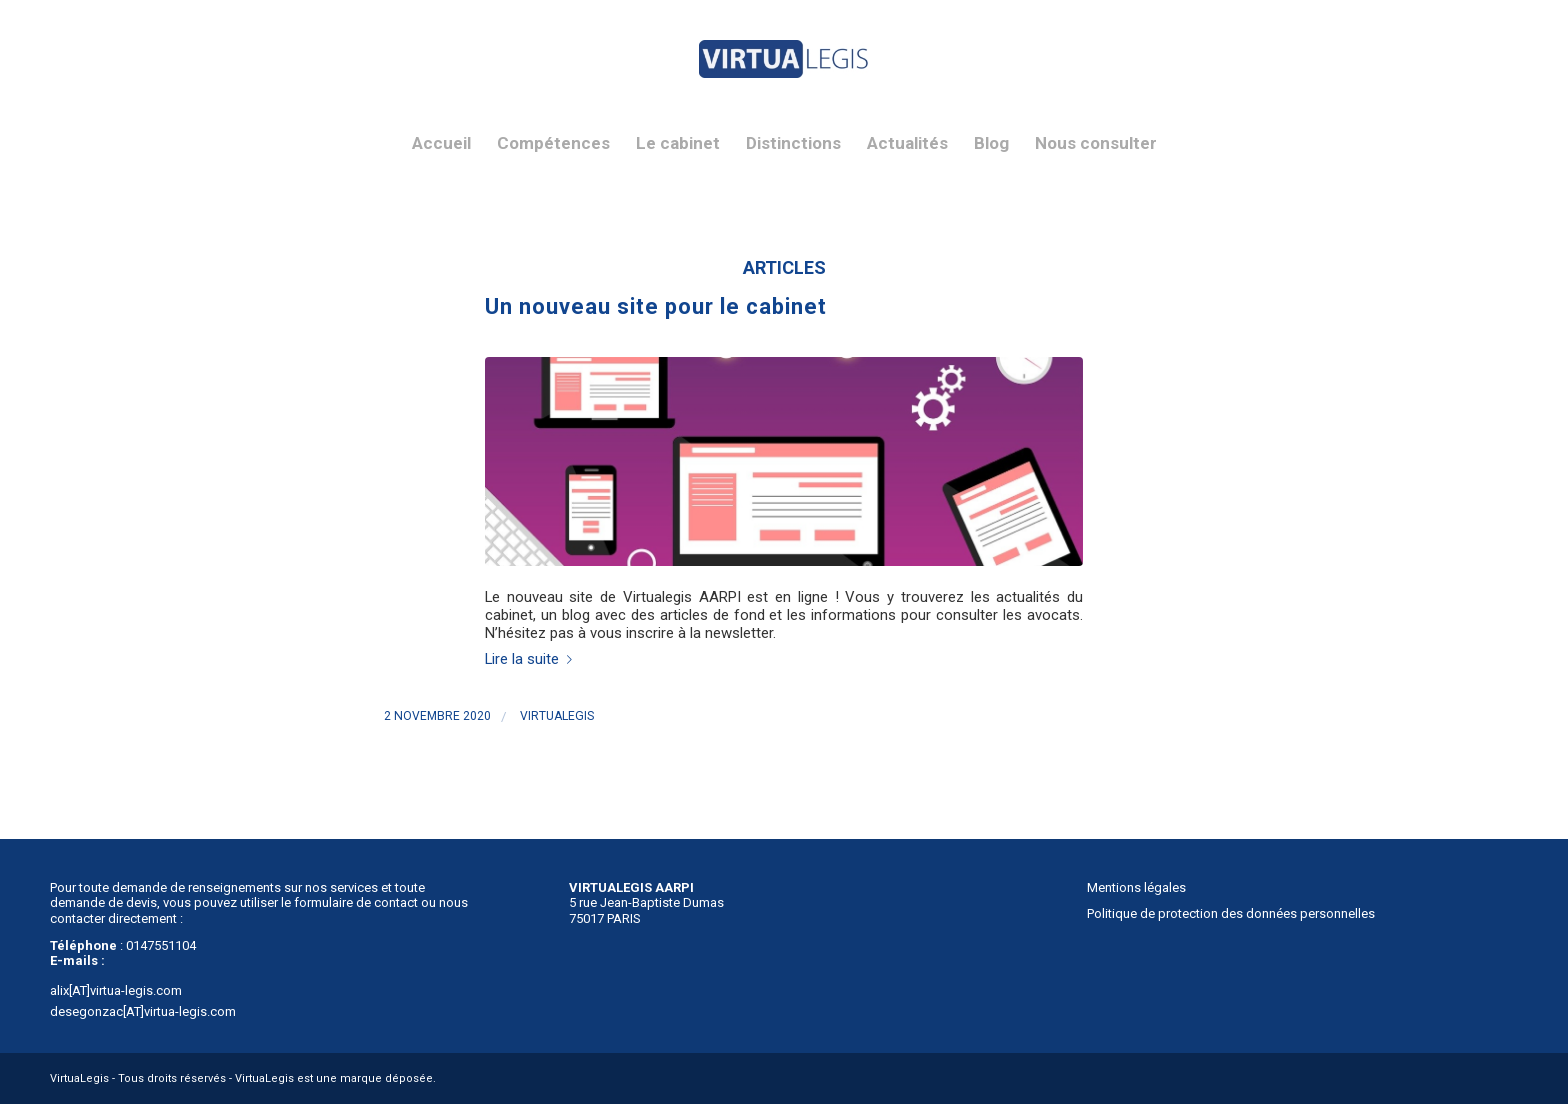 The image size is (1568, 1104). I want to click on Lire la suite, so click(532, 659).